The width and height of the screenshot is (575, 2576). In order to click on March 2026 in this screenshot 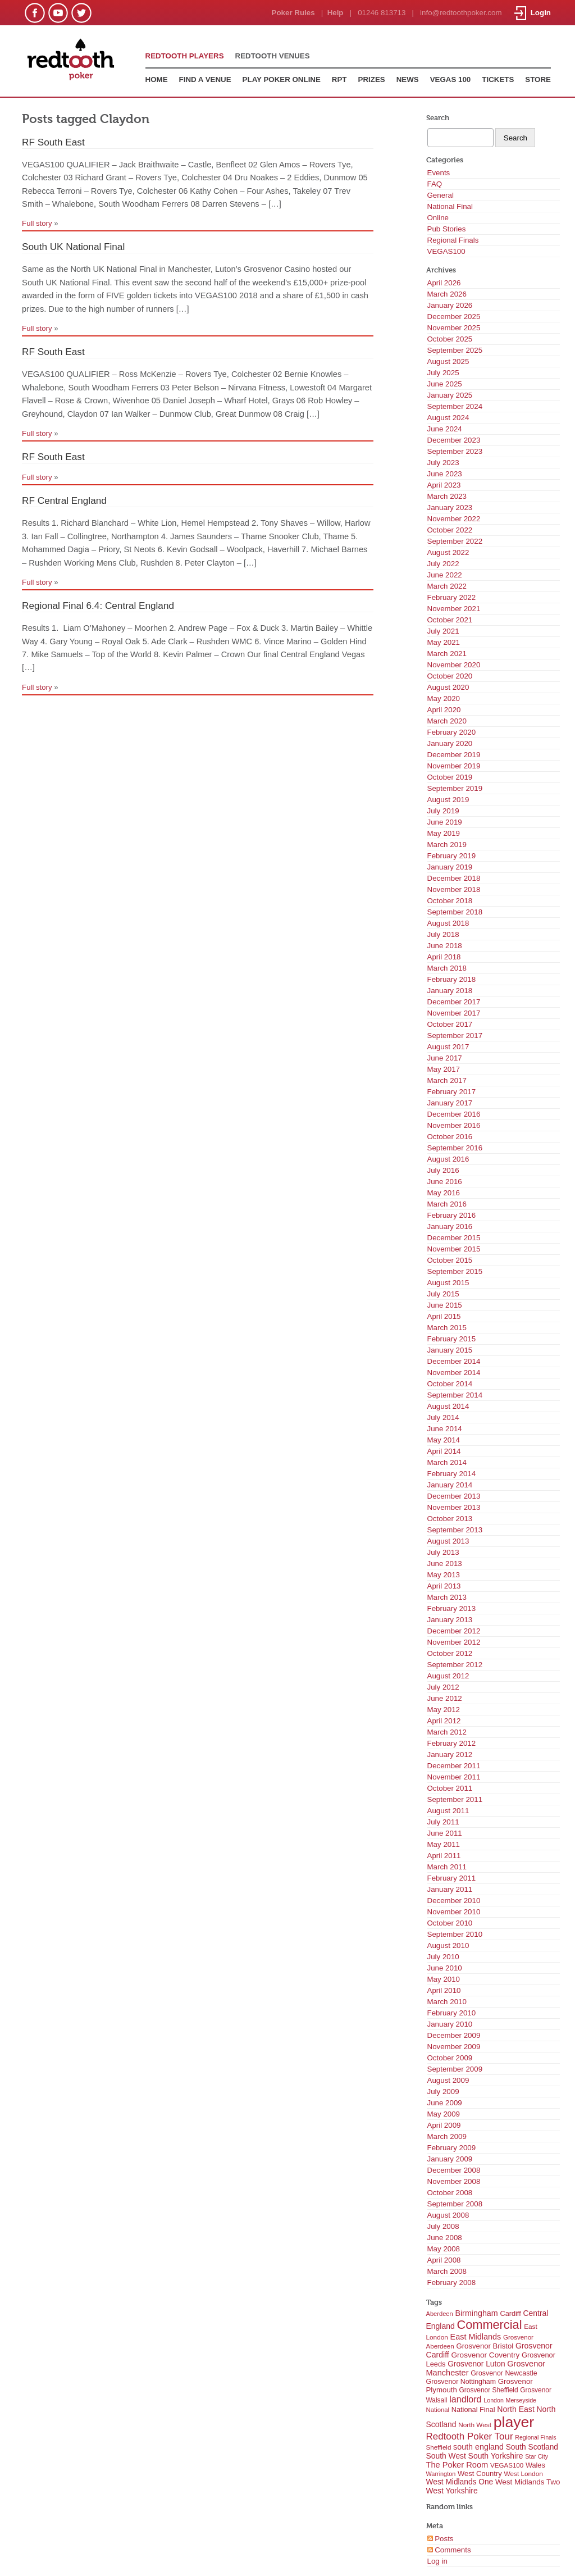, I will do `click(447, 294)`.